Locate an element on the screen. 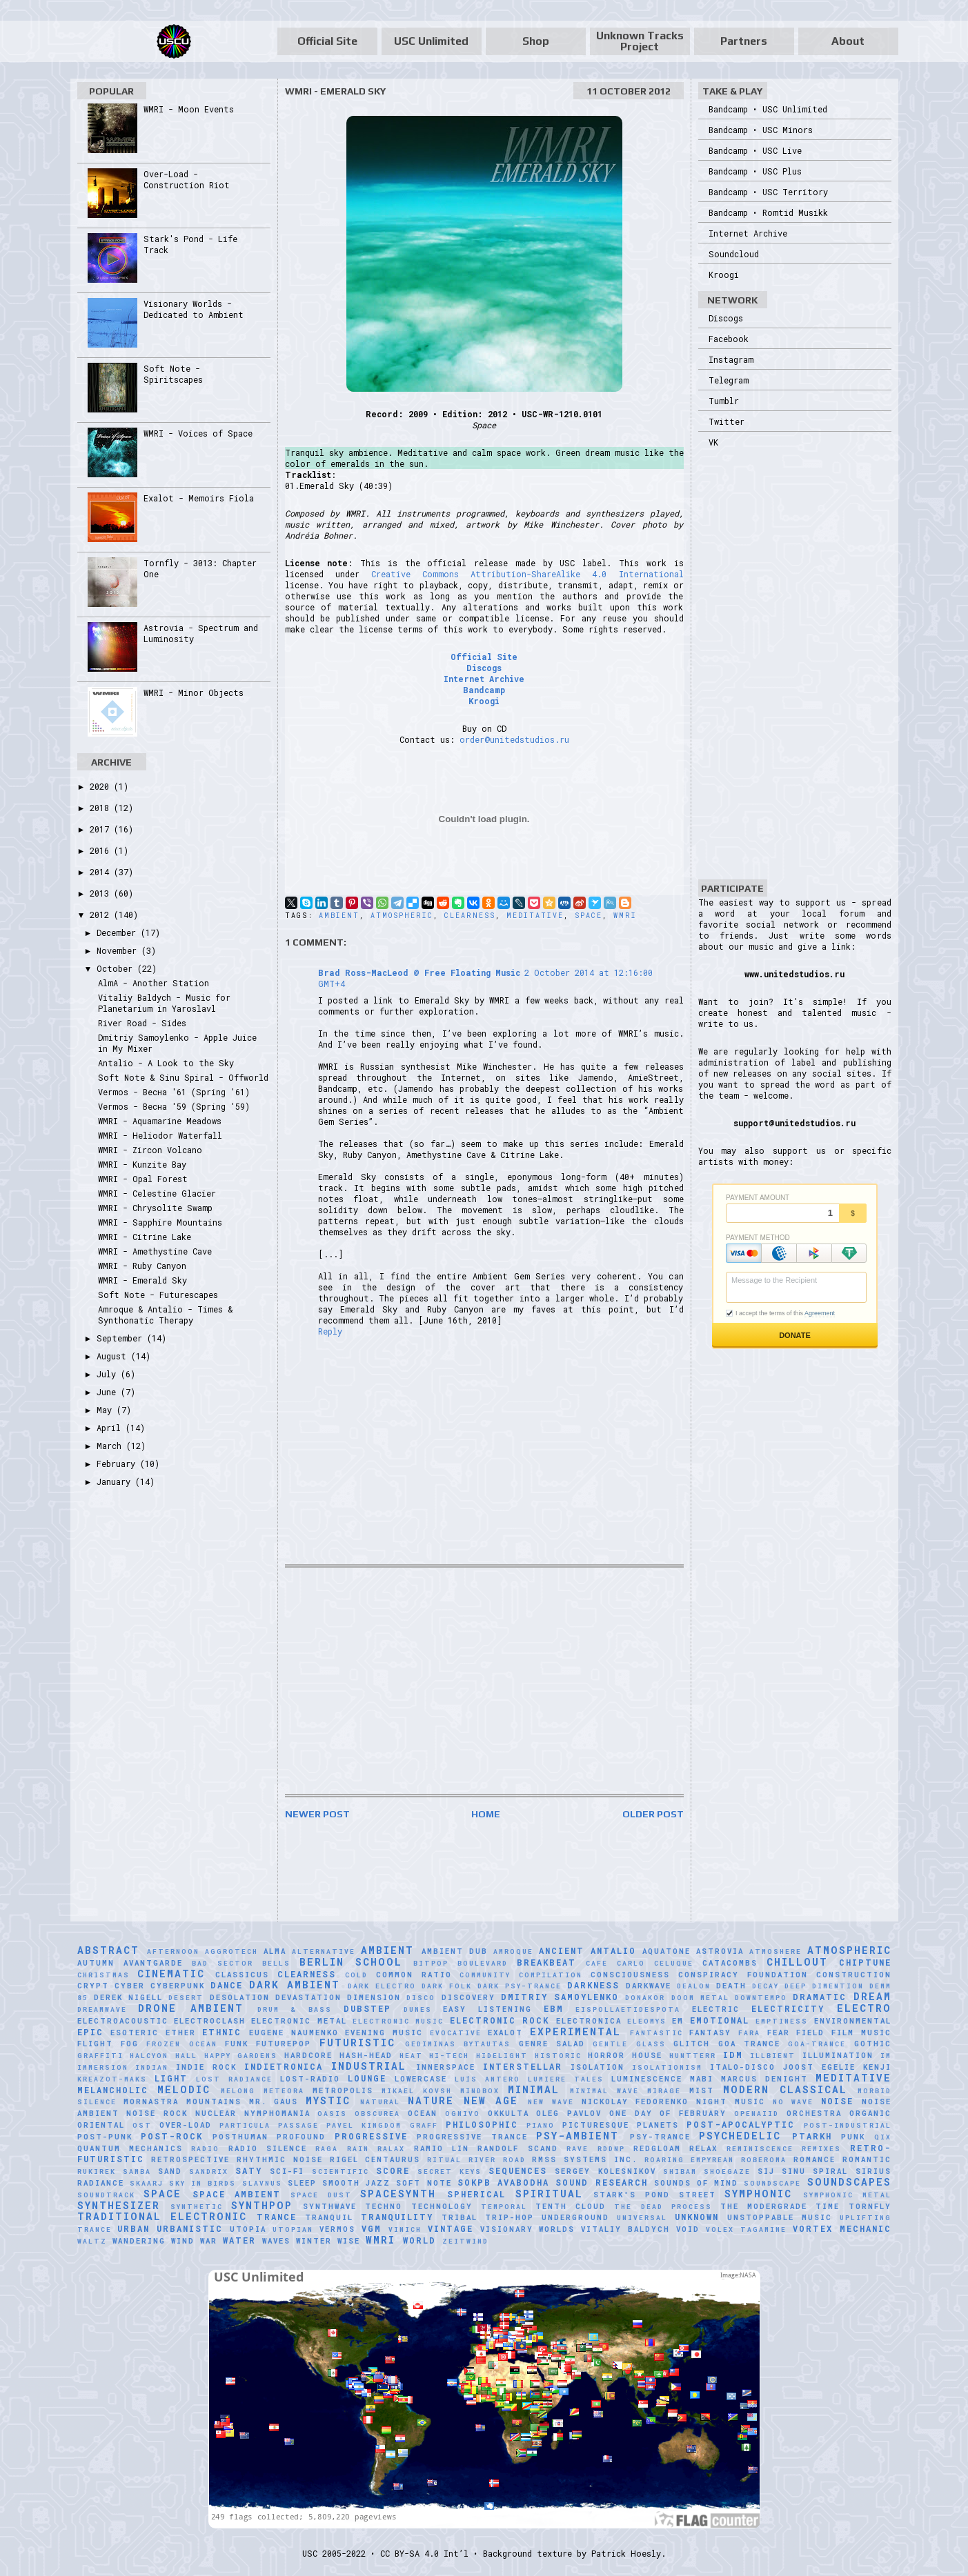  Secret Keys is located at coordinates (449, 2171).